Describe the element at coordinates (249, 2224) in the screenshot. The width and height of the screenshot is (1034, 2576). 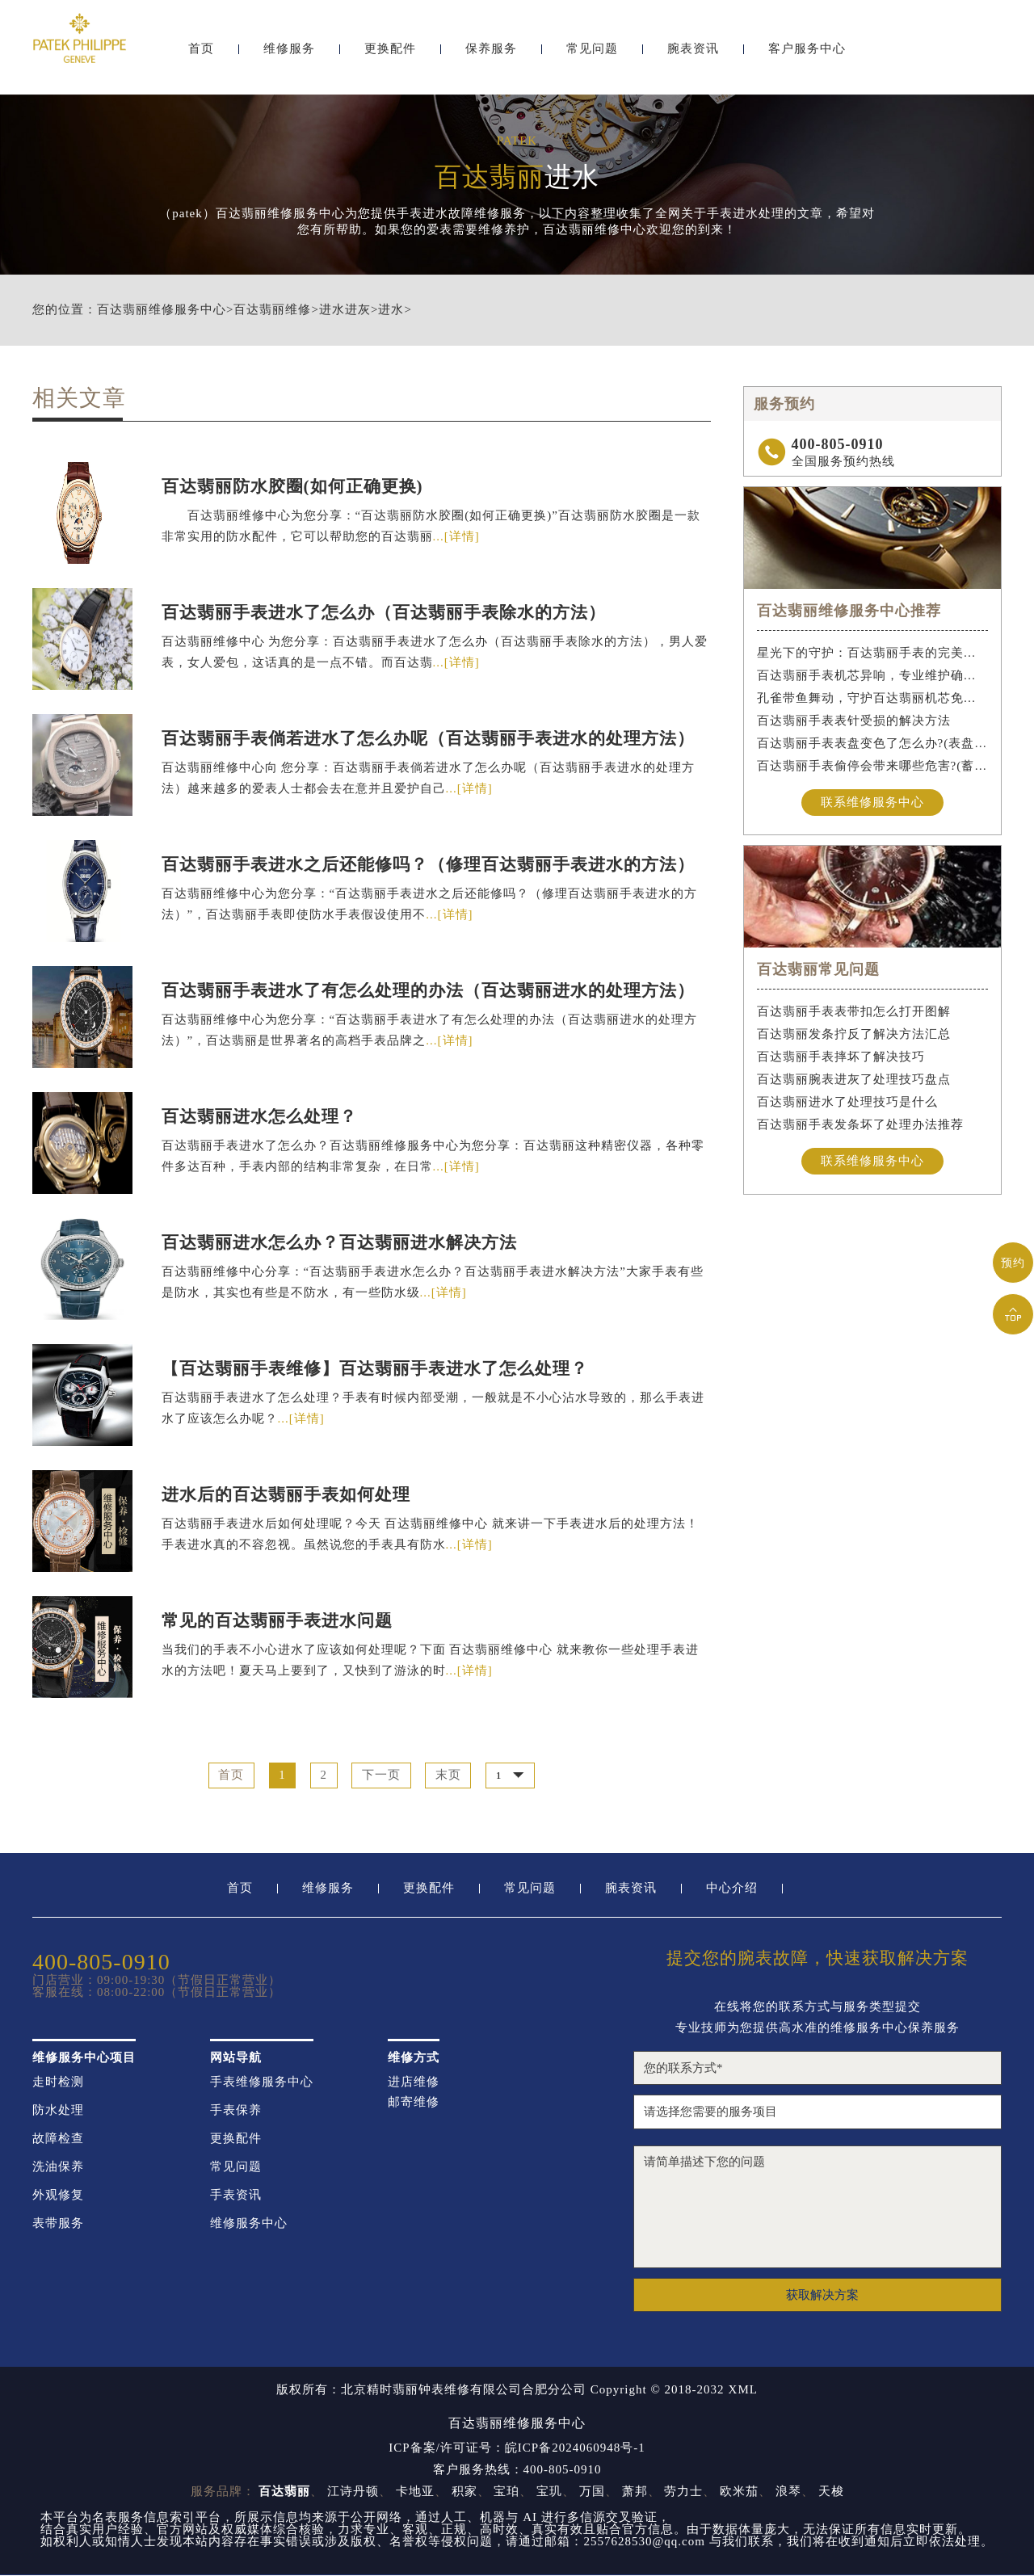
I see `维修服务中心` at that location.